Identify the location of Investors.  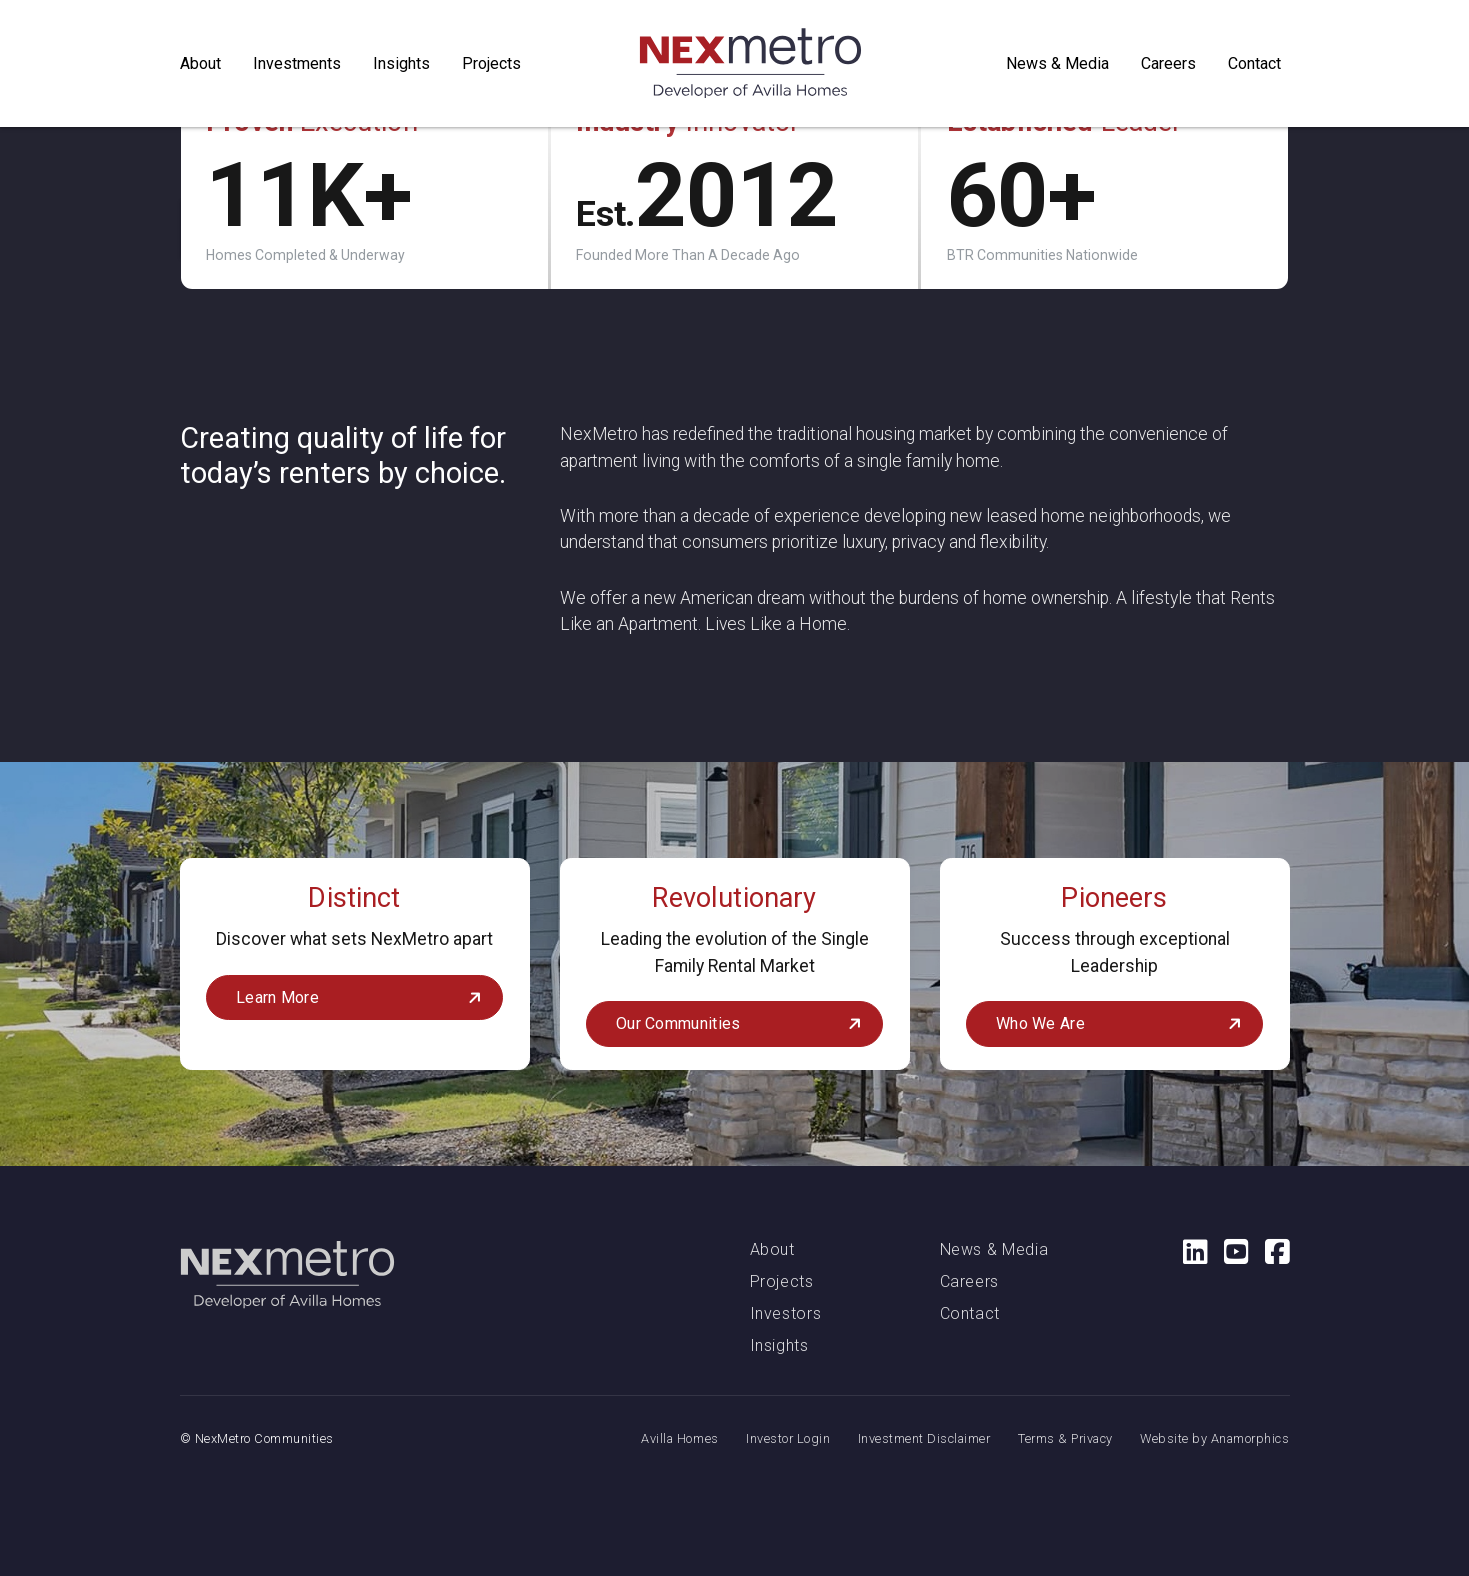
(786, 1313).